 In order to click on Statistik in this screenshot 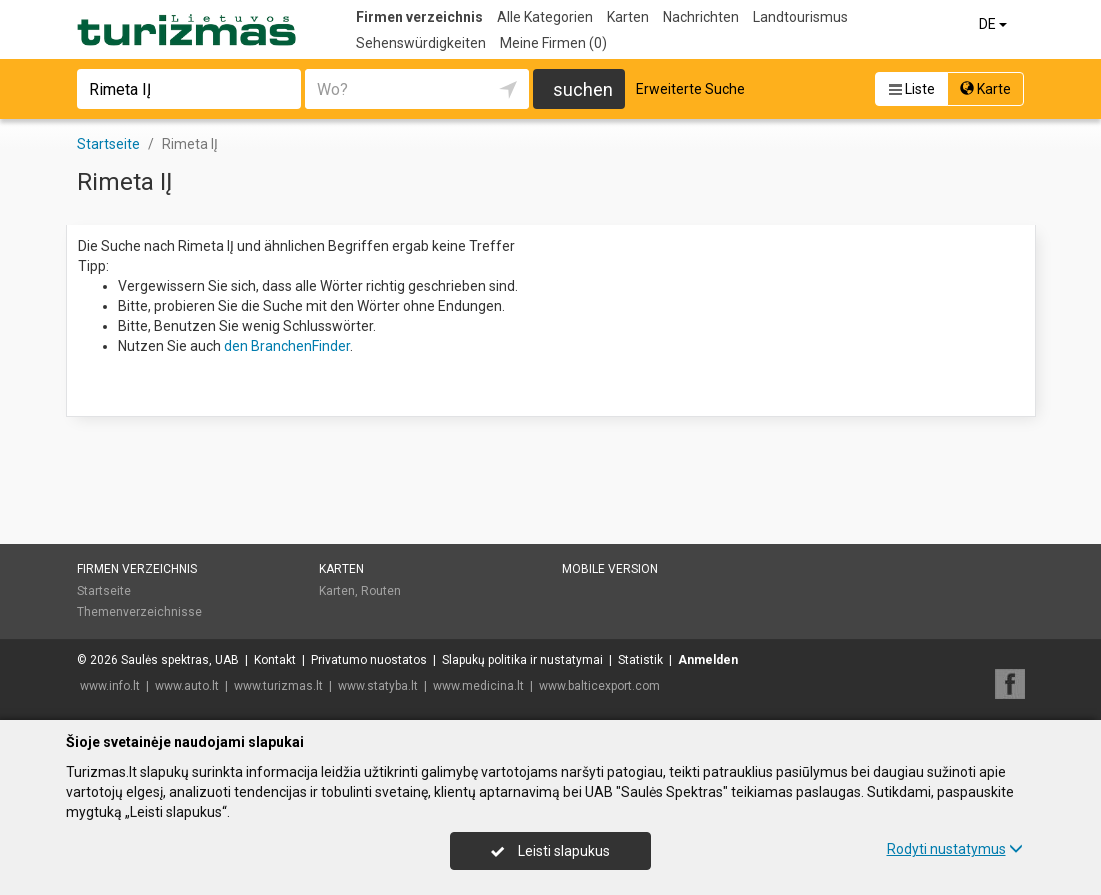, I will do `click(640, 660)`.